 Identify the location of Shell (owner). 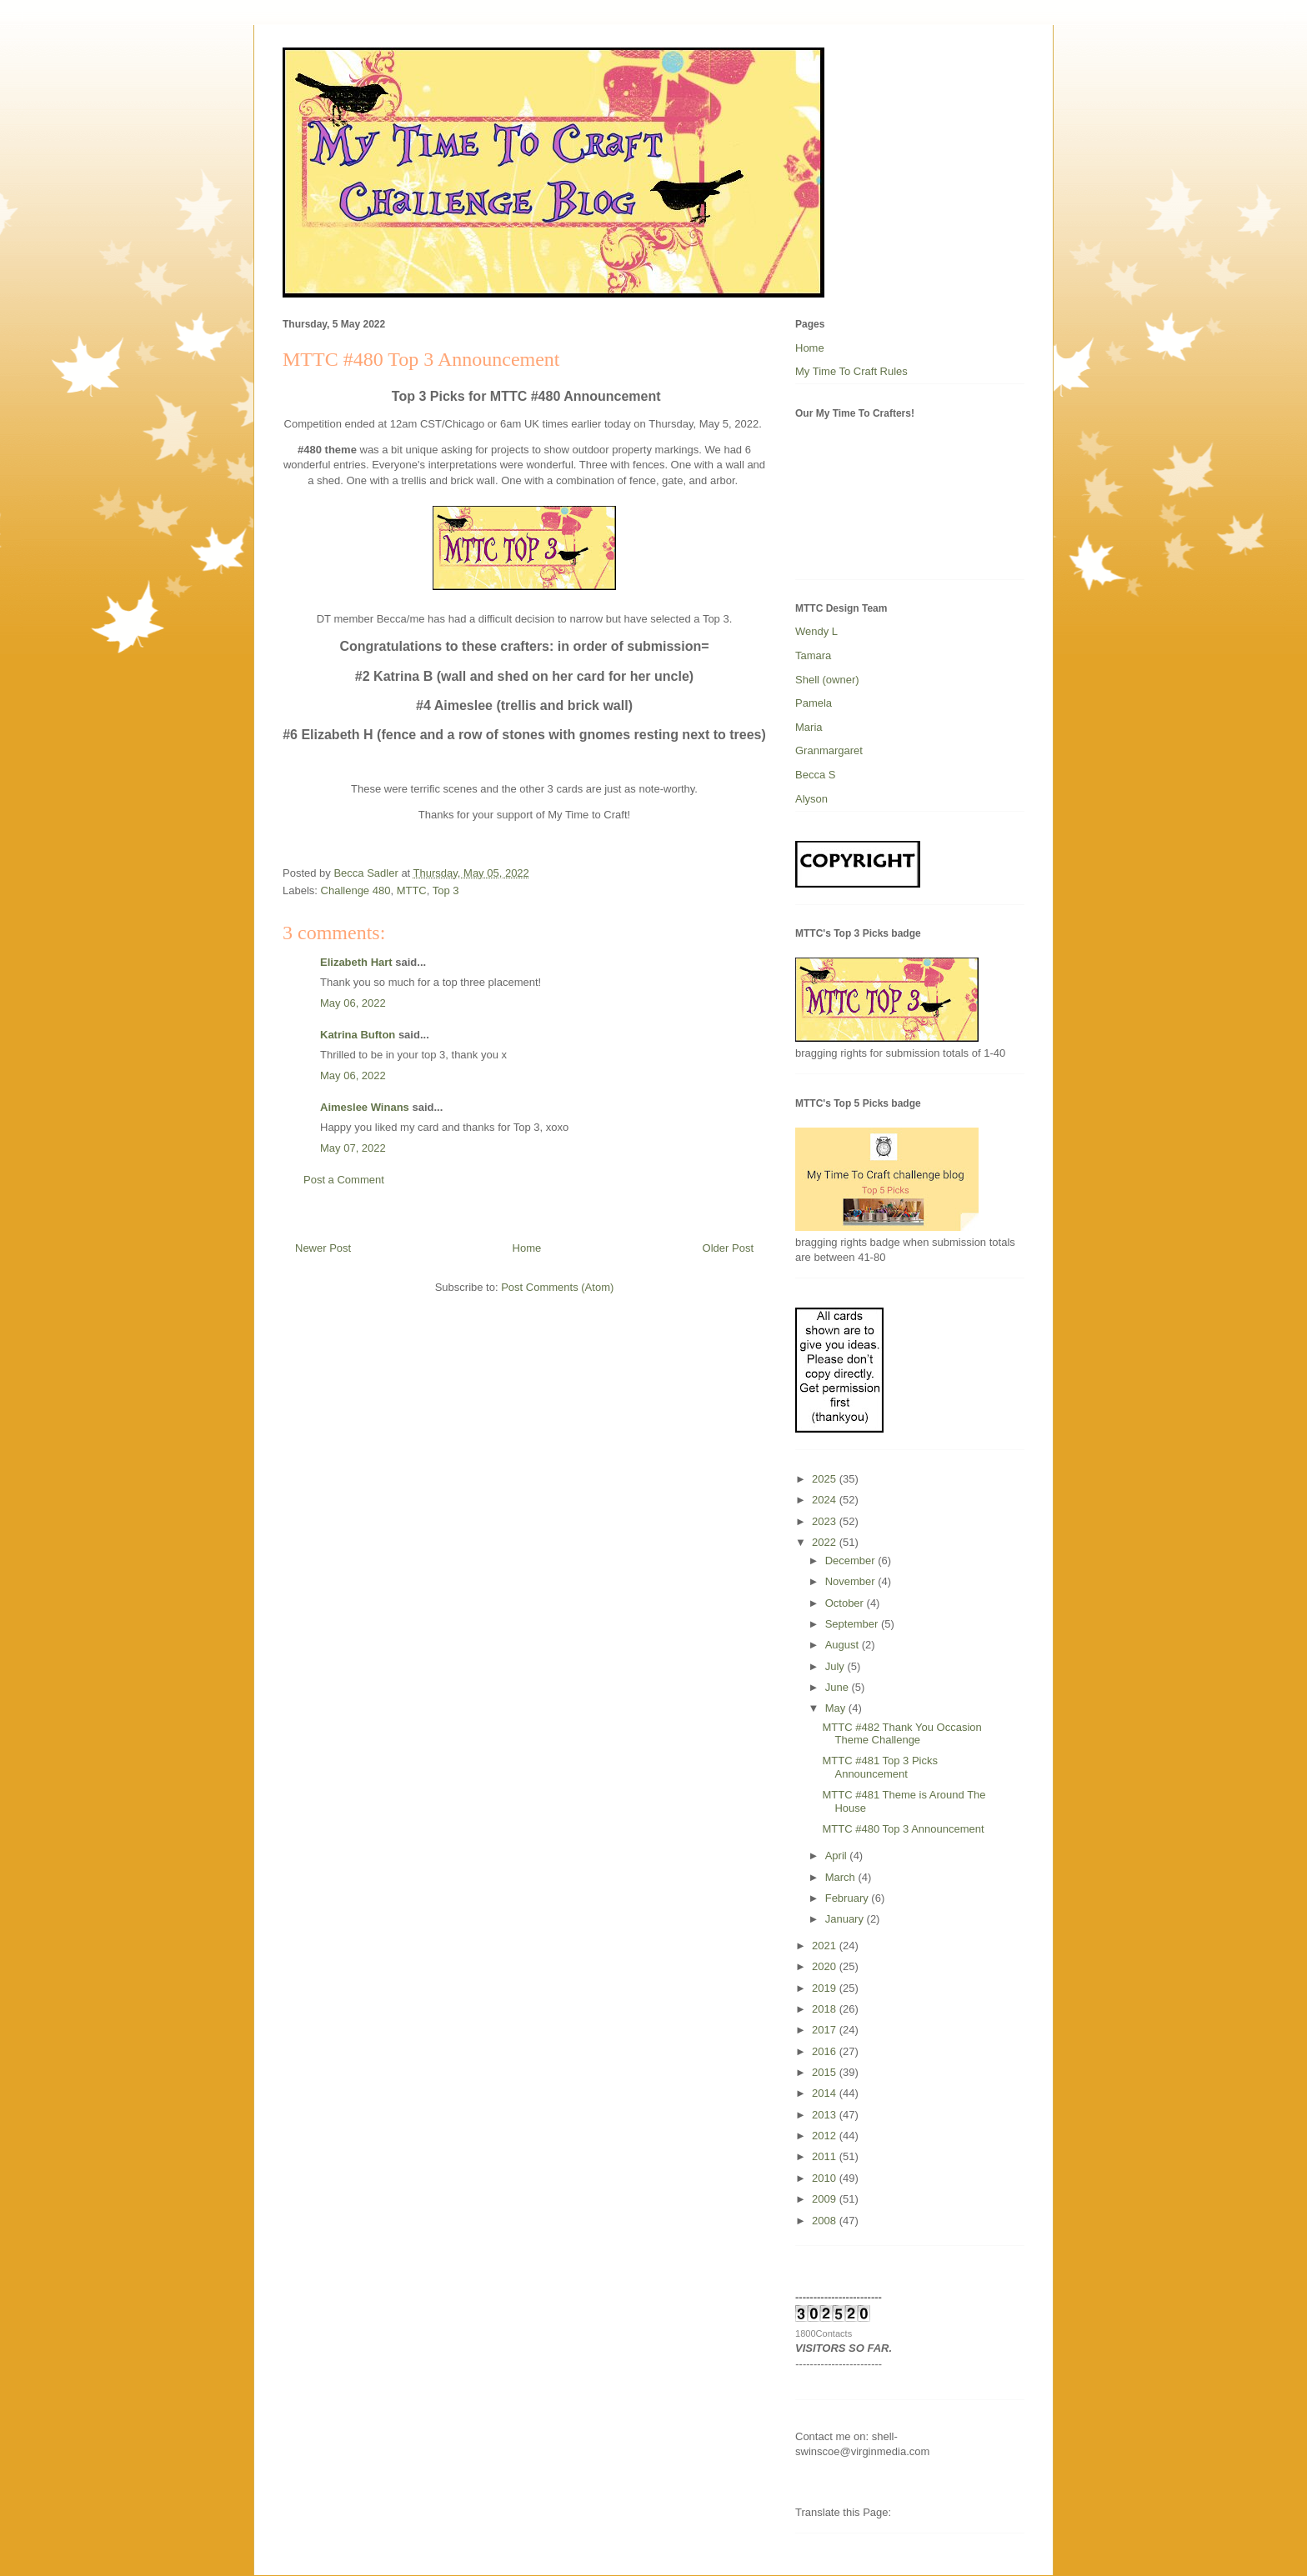
(827, 679).